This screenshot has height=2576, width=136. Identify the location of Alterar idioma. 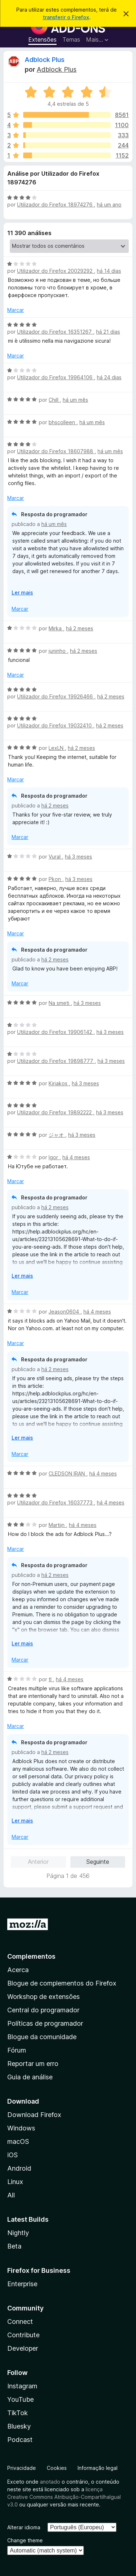
(23, 2527).